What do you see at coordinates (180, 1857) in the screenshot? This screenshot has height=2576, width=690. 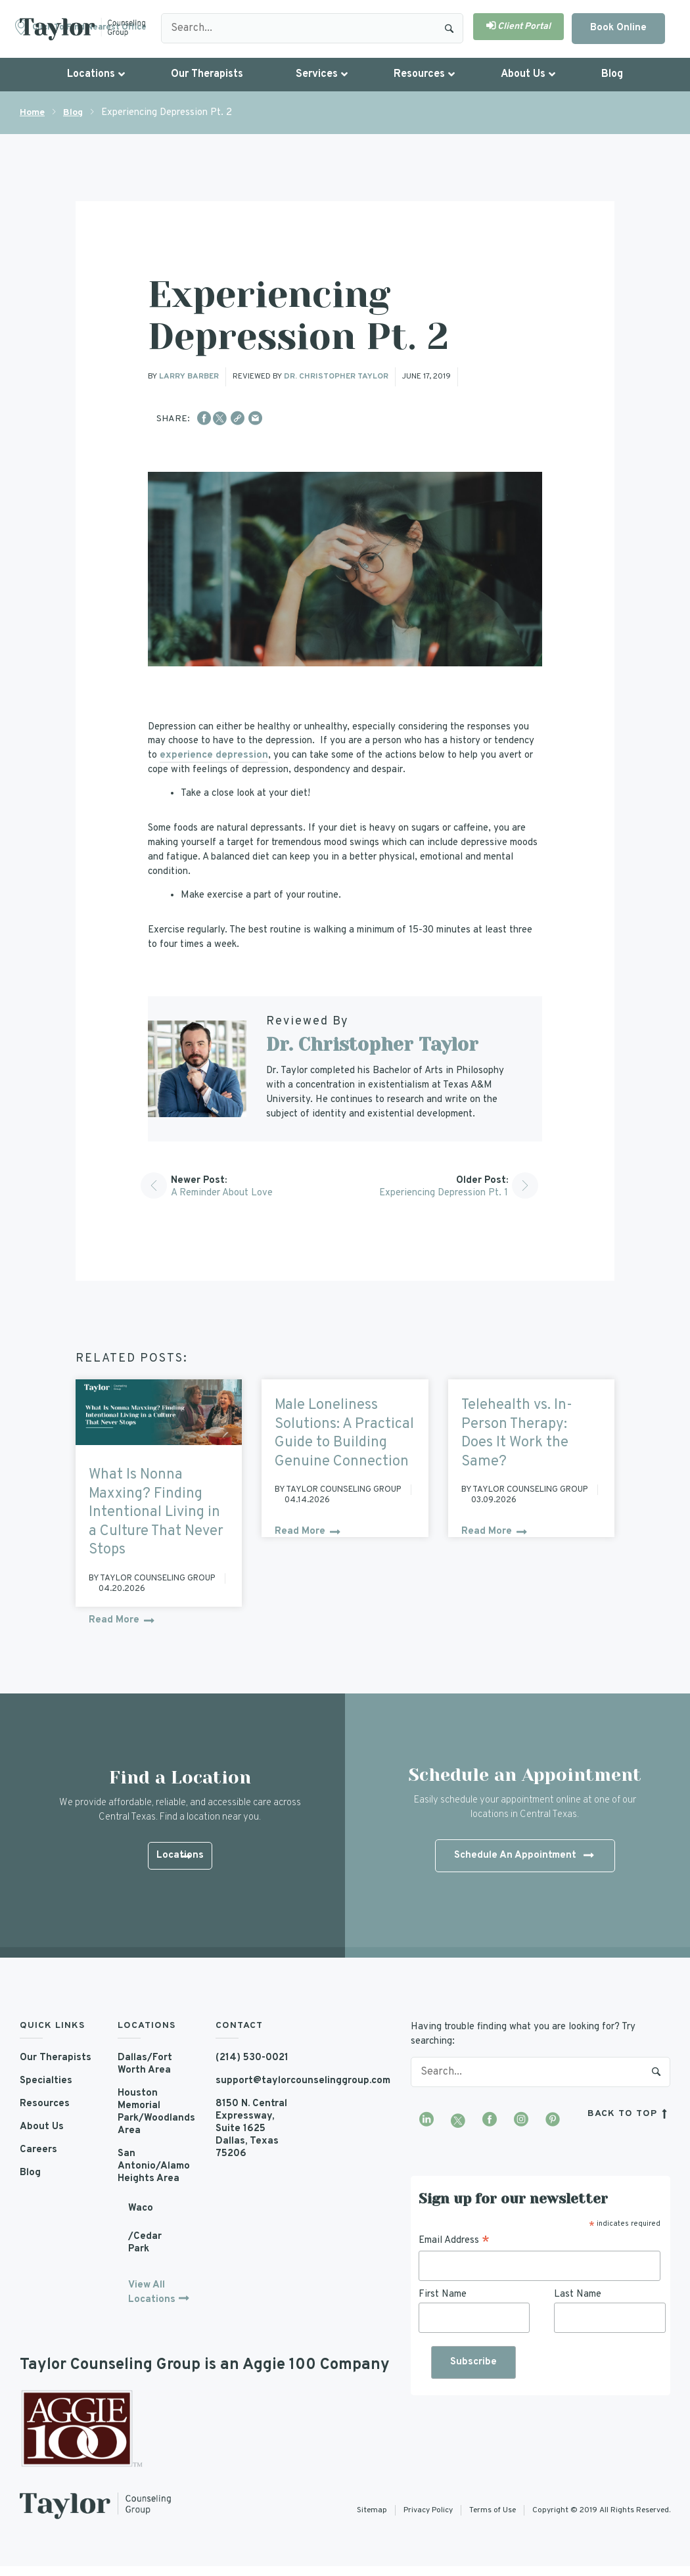 I see `Locations` at bounding box center [180, 1857].